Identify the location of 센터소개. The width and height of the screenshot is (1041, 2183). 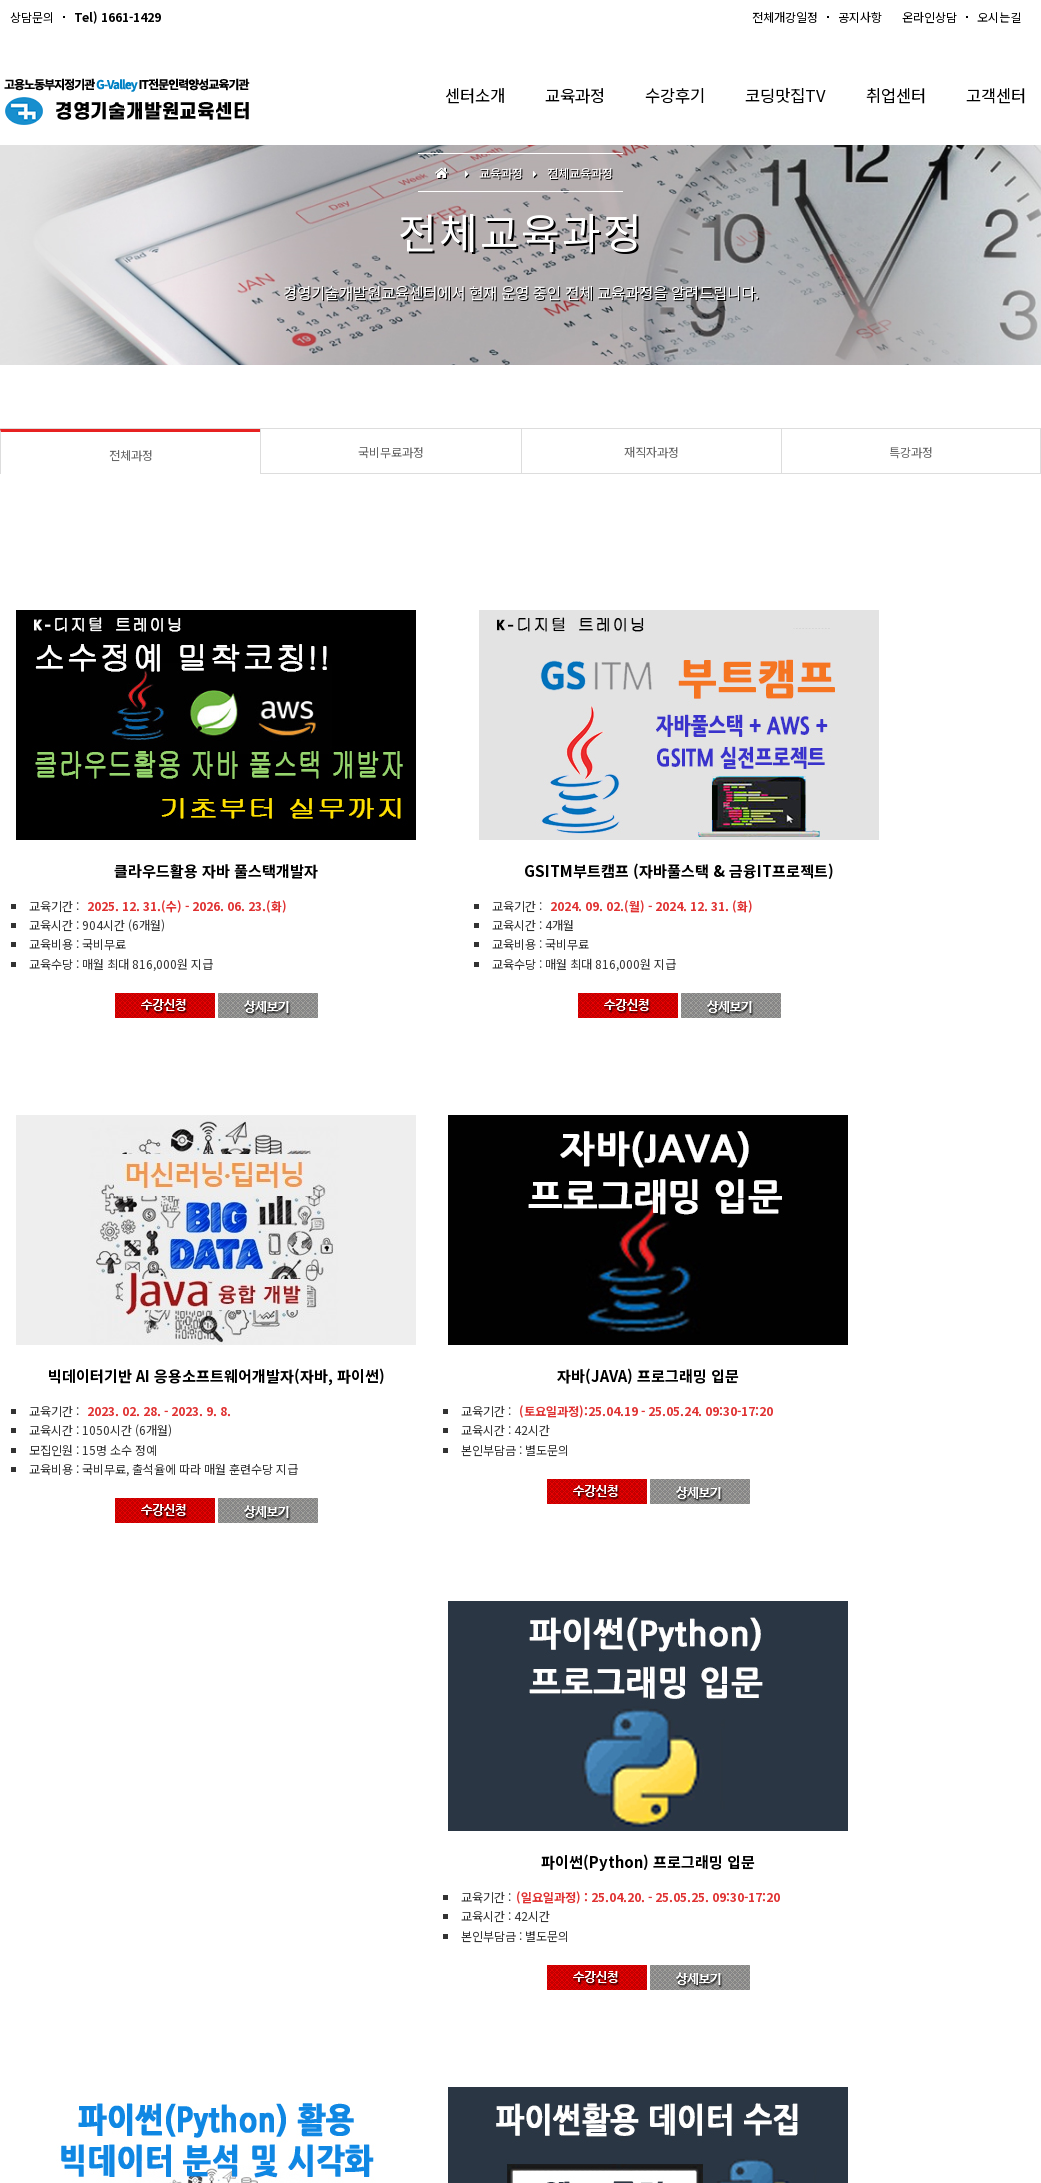
(453, 99).